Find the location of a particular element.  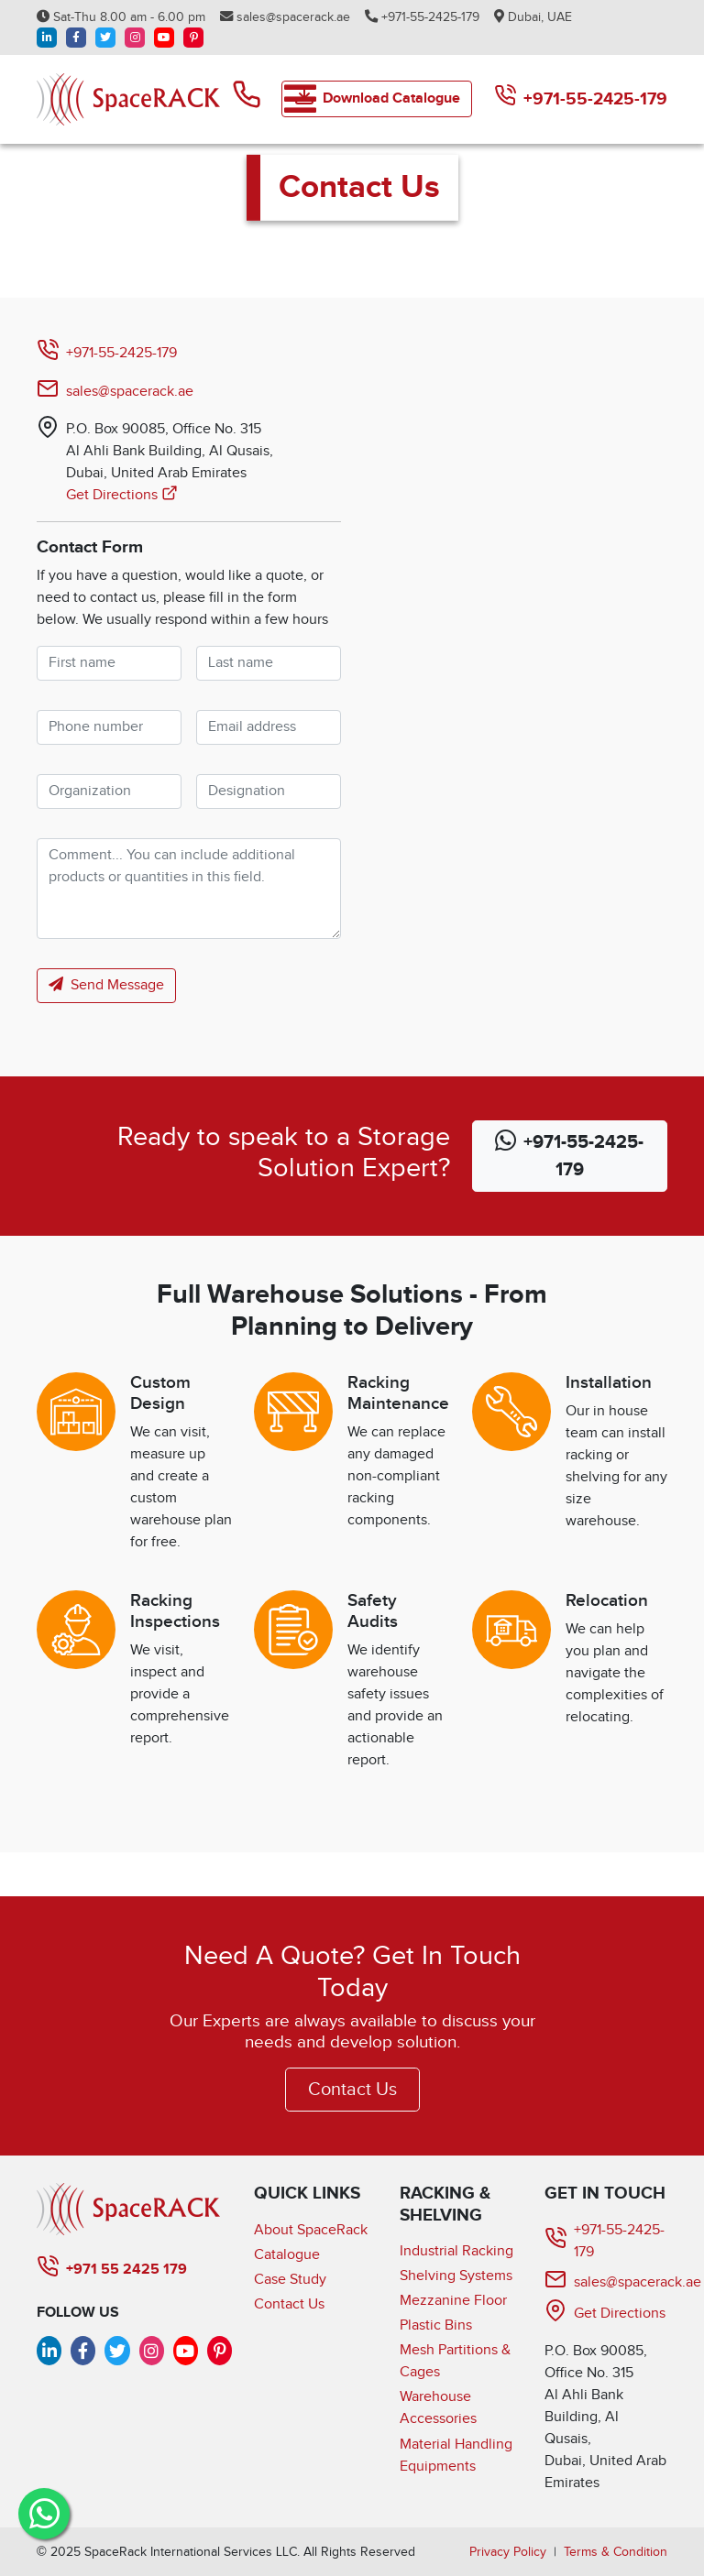

Privacy Policy is located at coordinates (507, 2552).